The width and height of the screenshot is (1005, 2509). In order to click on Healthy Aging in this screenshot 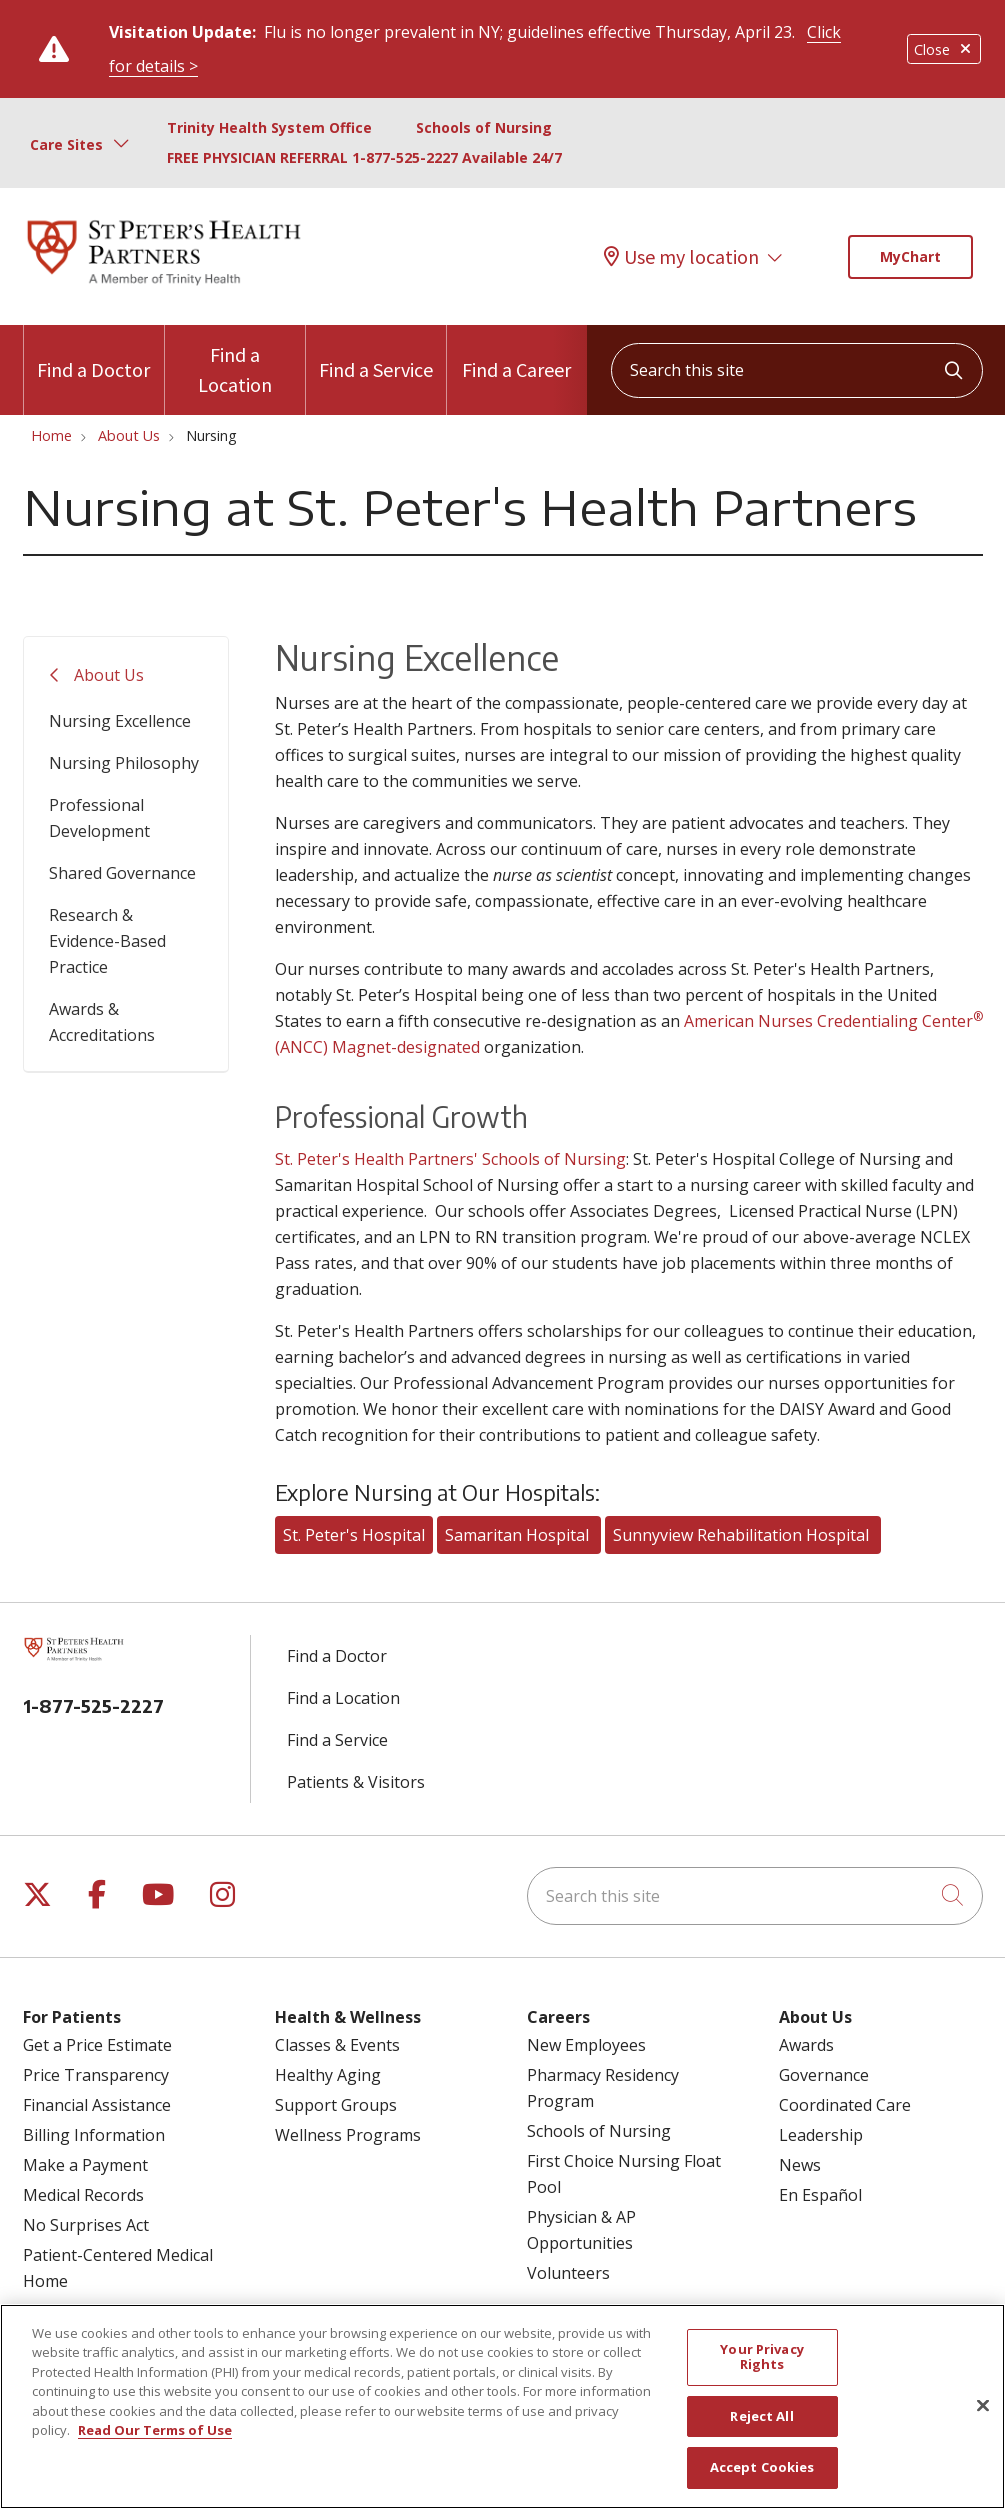, I will do `click(328, 2075)`.